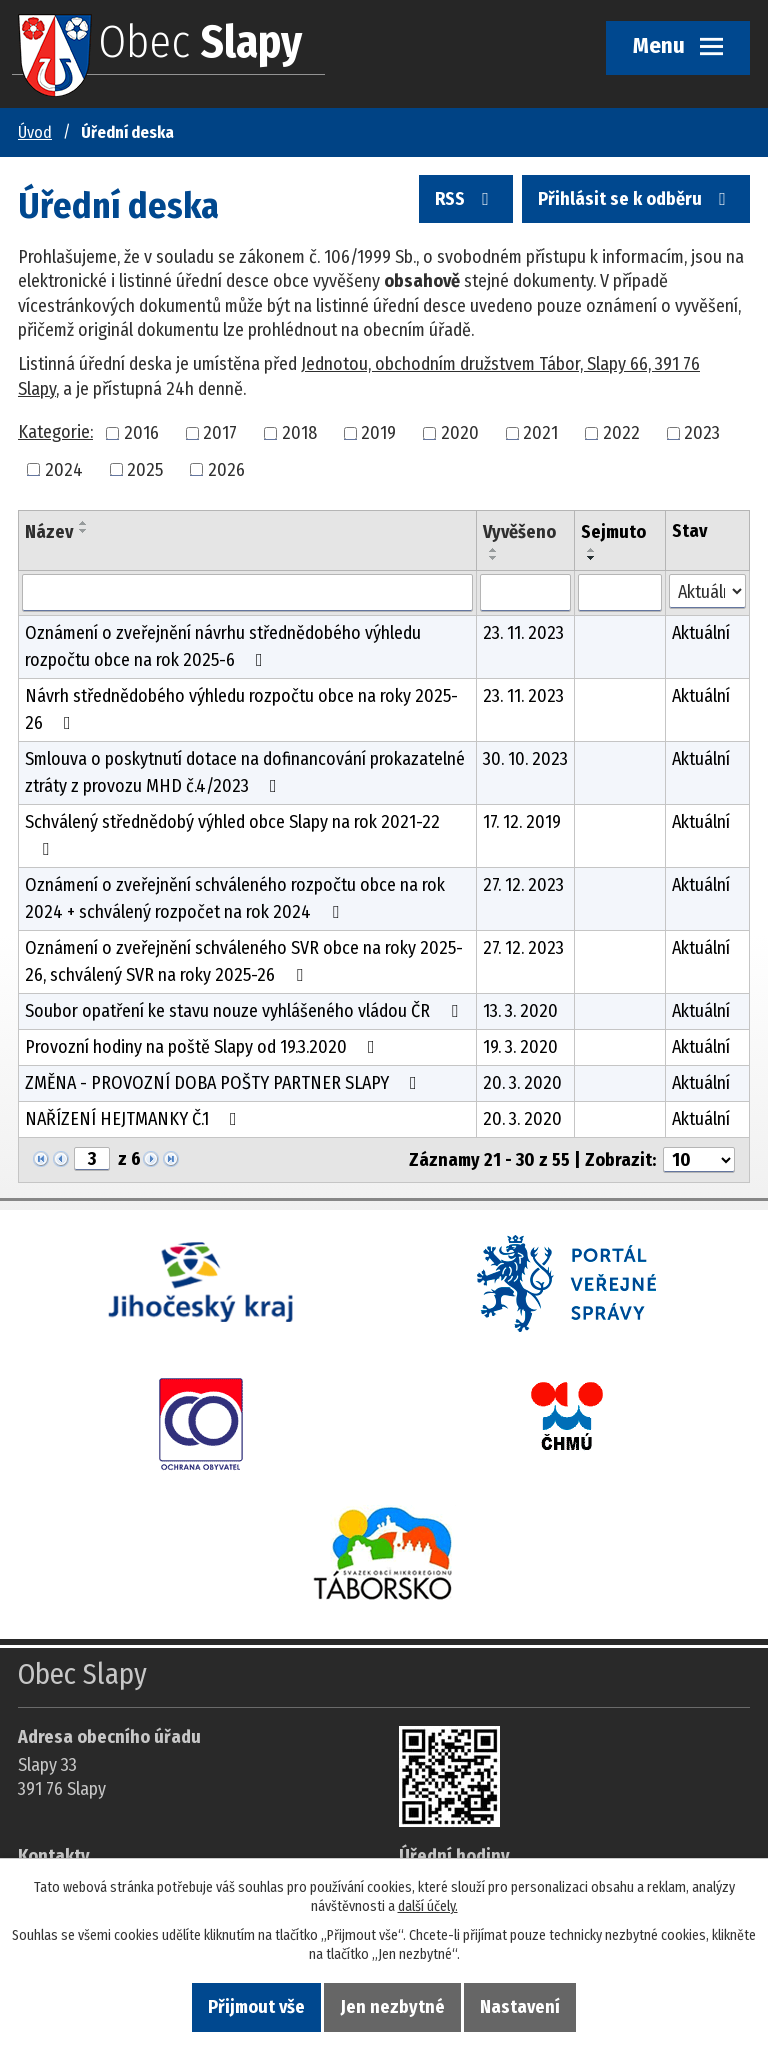  I want to click on RSS, so click(466, 199).